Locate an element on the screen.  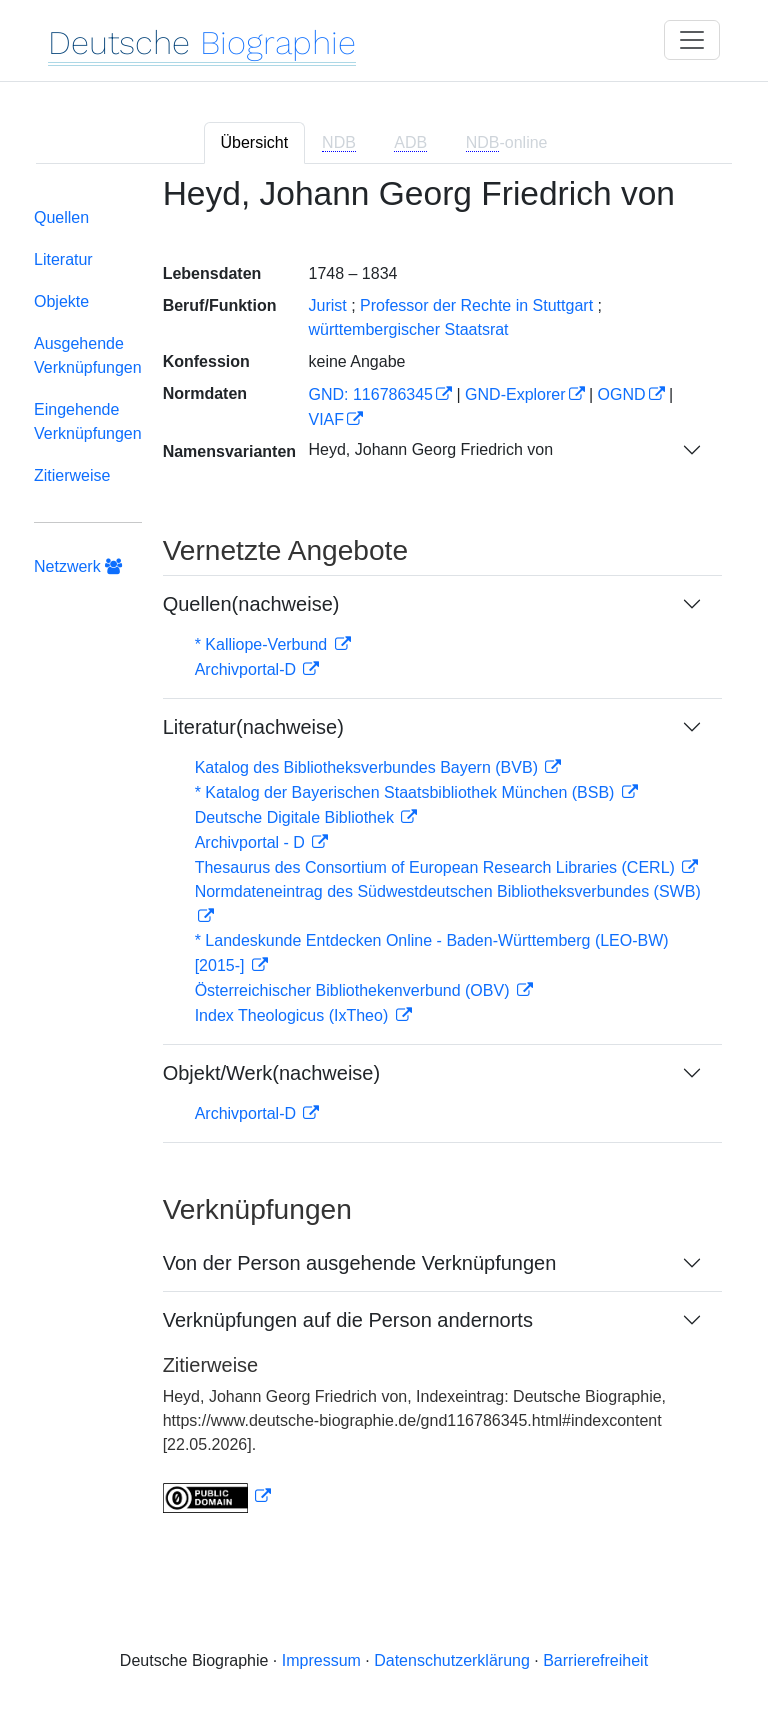
Heyd, Johann Georg Friedrich von is located at coordinates (430, 449).